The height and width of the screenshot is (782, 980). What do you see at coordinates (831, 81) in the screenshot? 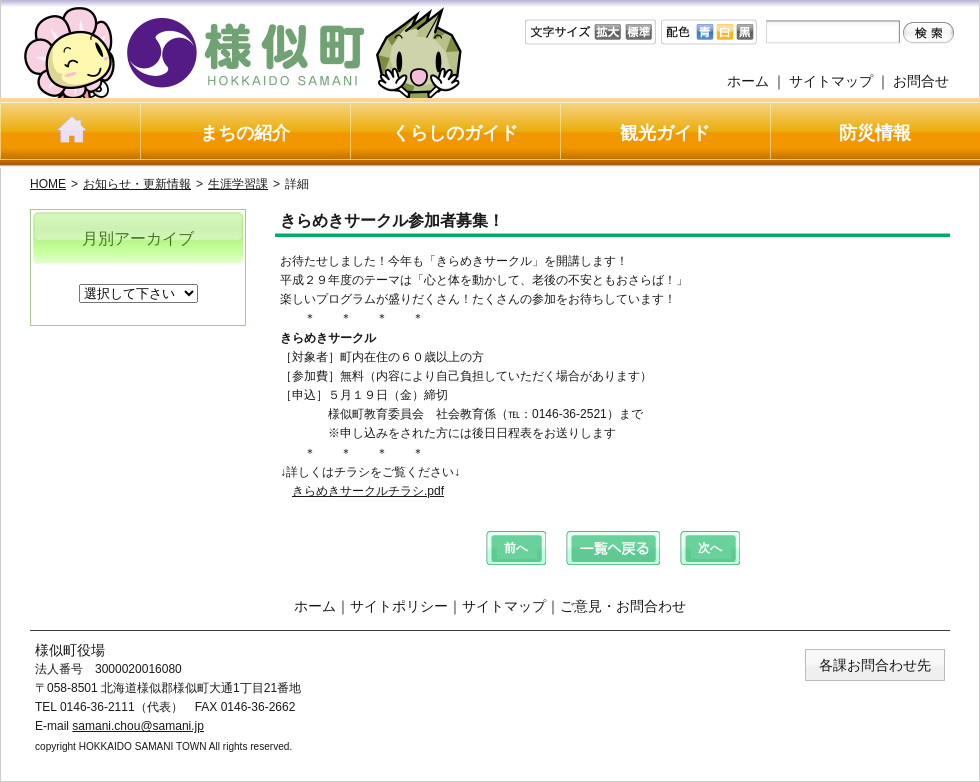
I see `サイトマップ` at bounding box center [831, 81].